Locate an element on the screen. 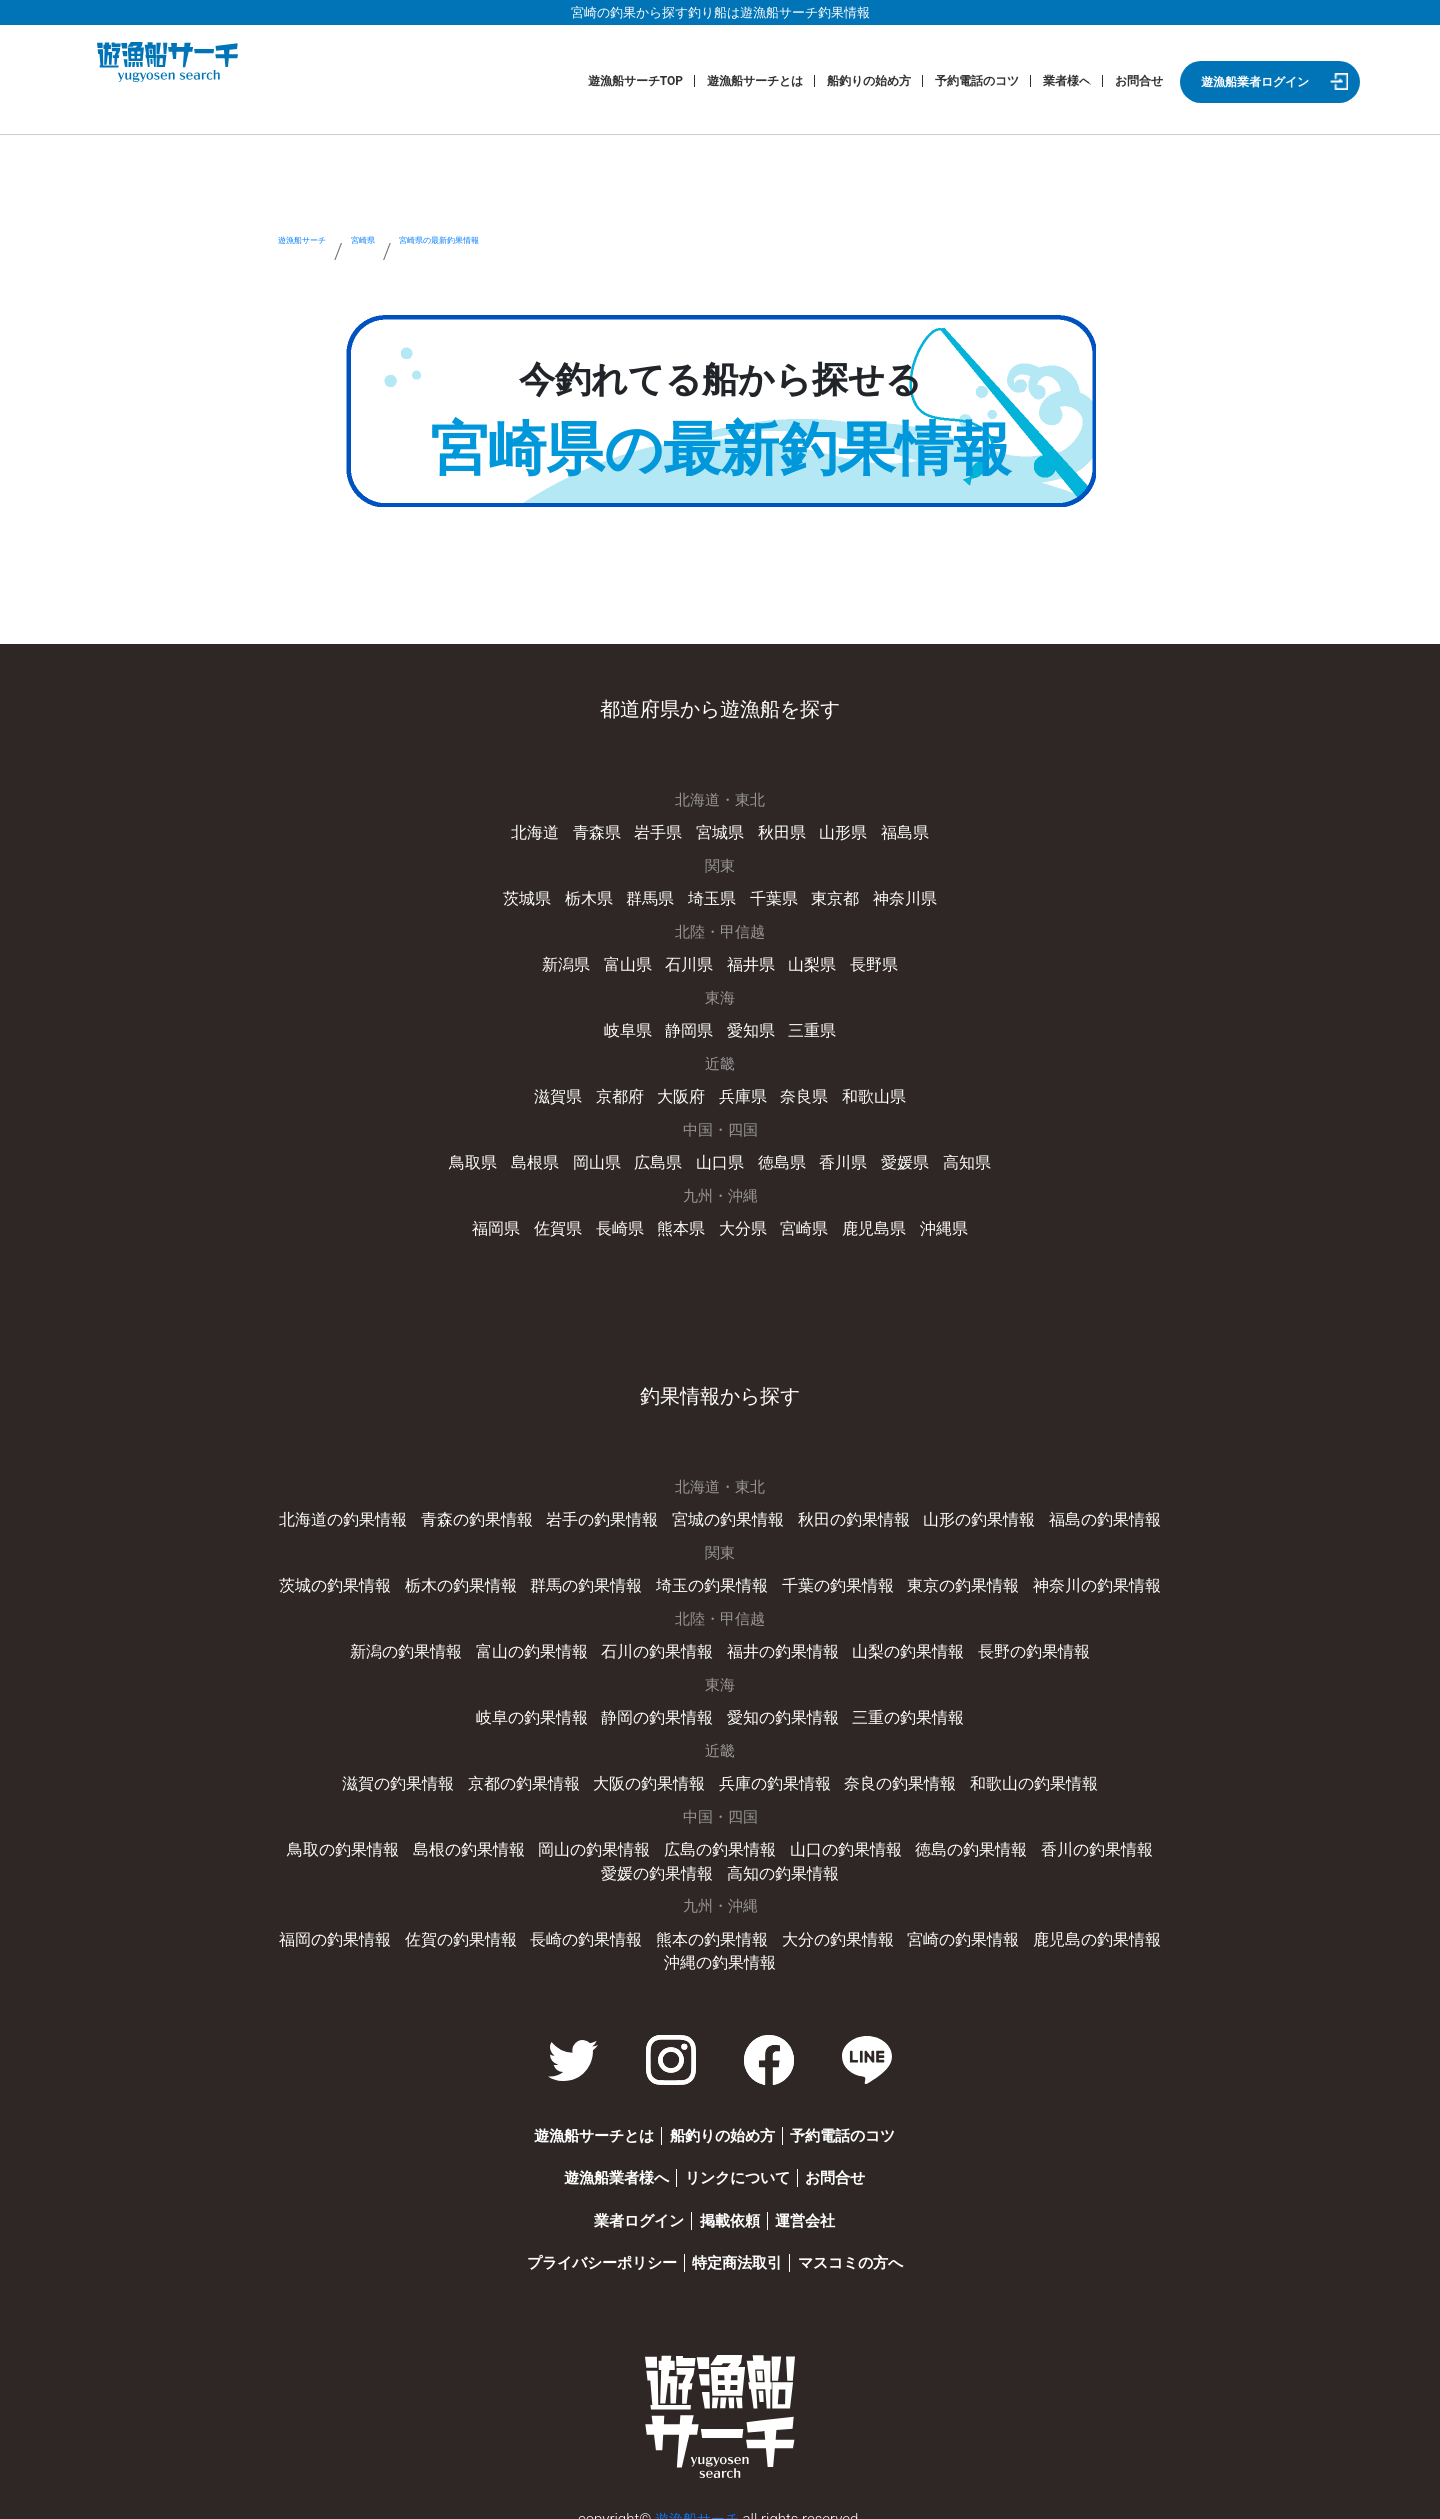 Image resolution: width=1440 pixels, height=2519 pixels. 熊本の釣果情報 is located at coordinates (712, 1925).